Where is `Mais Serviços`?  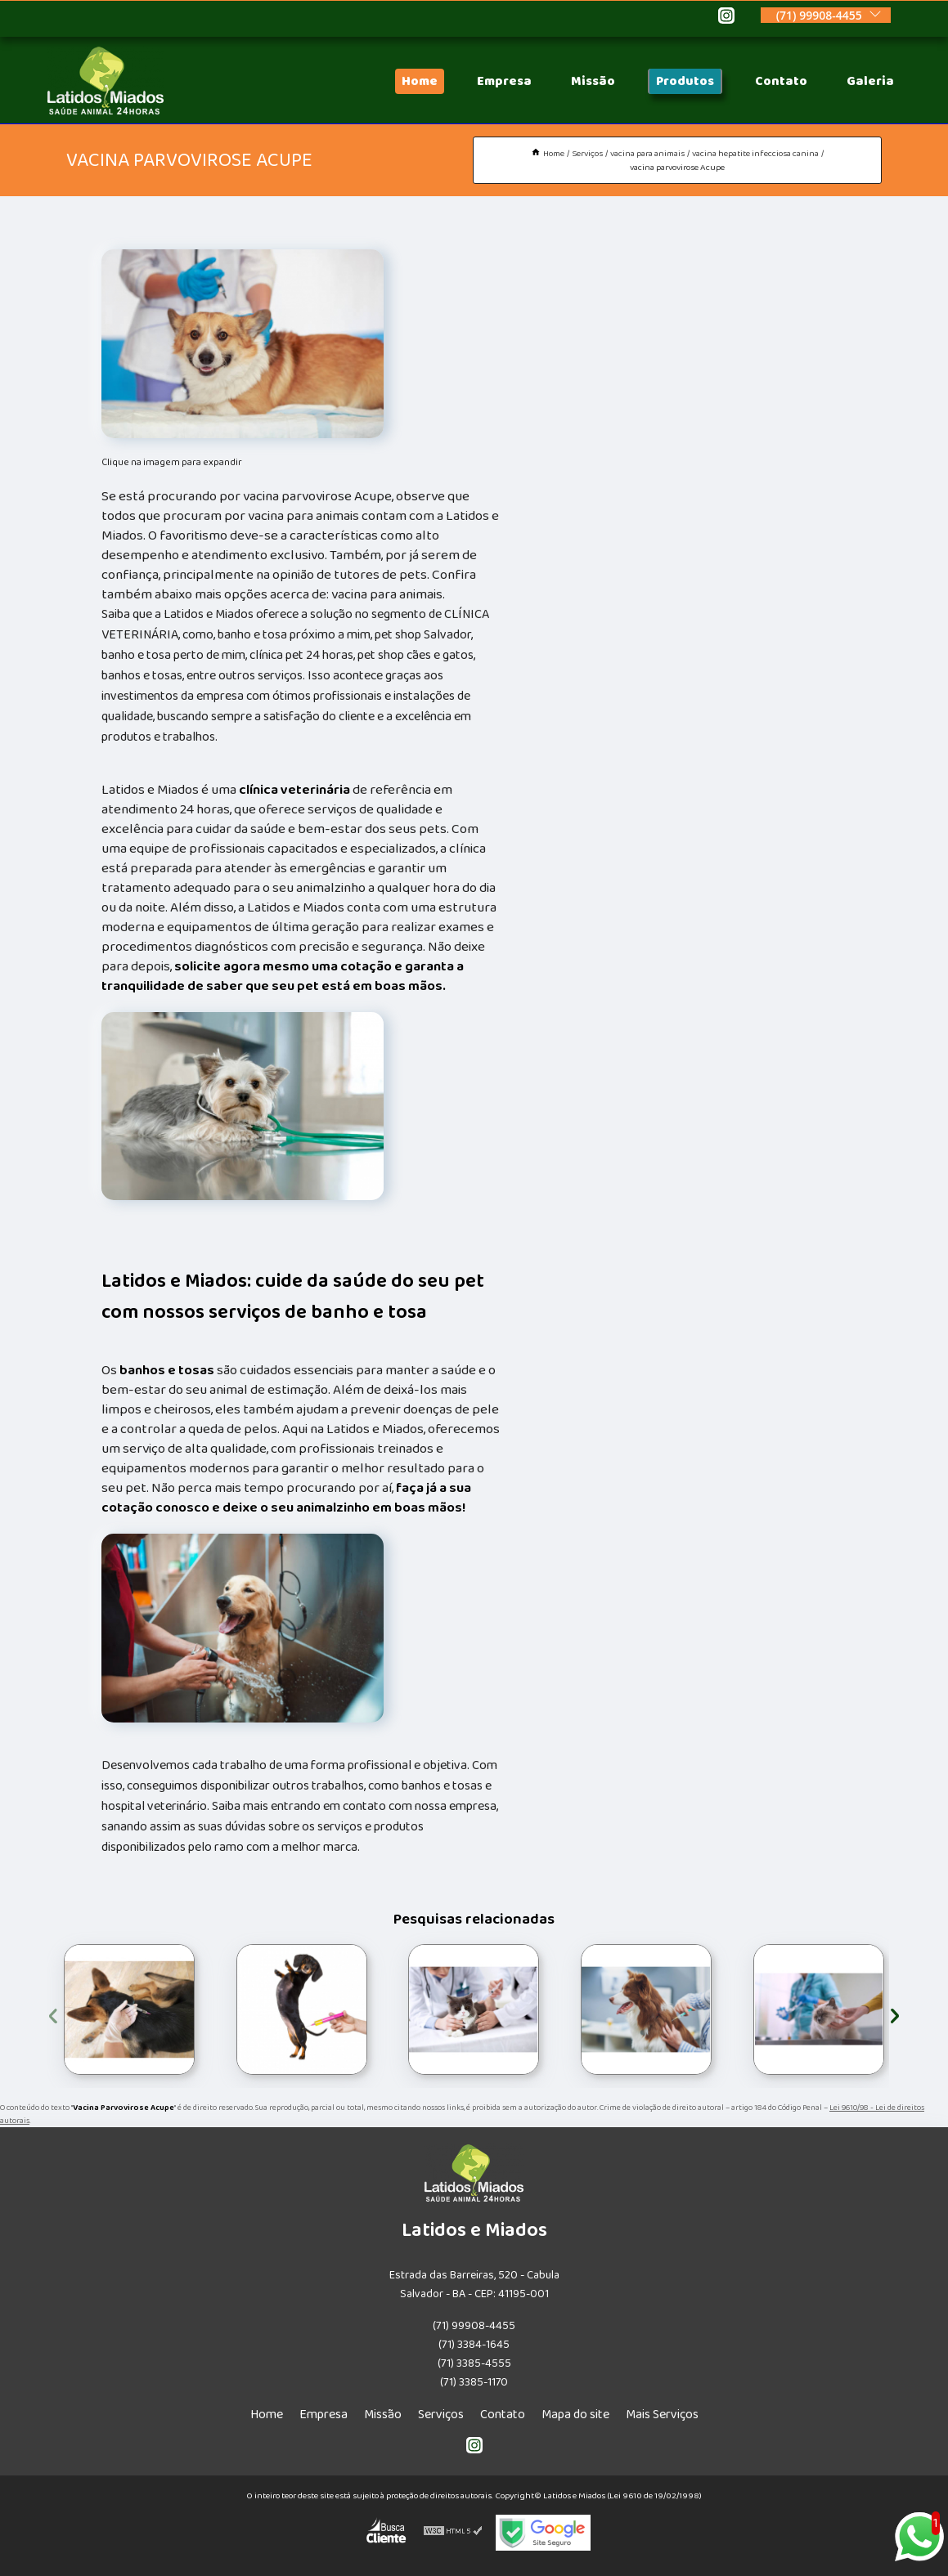
Mais Serviços is located at coordinates (662, 2414).